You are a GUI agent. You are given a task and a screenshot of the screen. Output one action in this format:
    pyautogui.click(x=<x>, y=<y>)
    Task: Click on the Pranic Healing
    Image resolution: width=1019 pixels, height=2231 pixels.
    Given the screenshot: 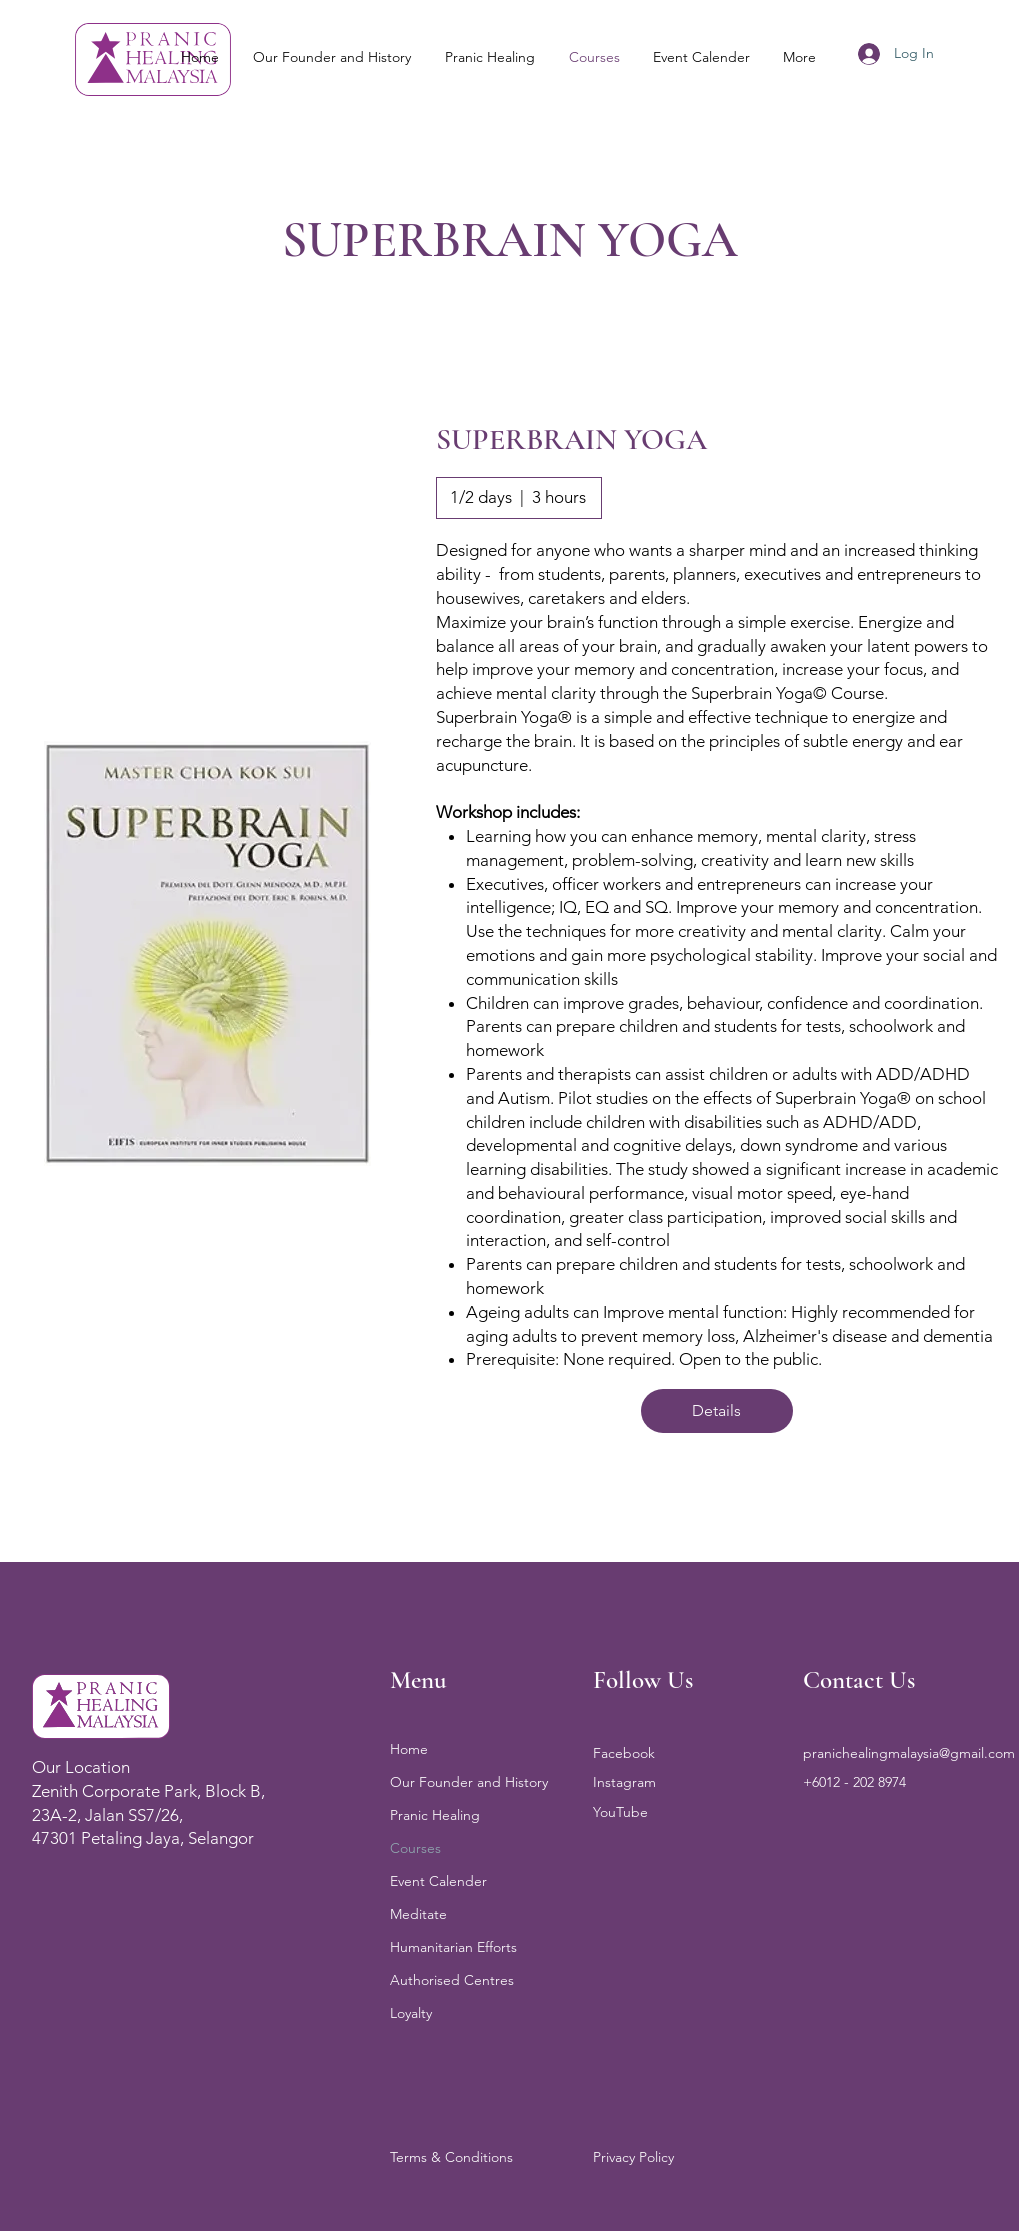 What is the action you would take?
    pyautogui.click(x=435, y=1815)
    